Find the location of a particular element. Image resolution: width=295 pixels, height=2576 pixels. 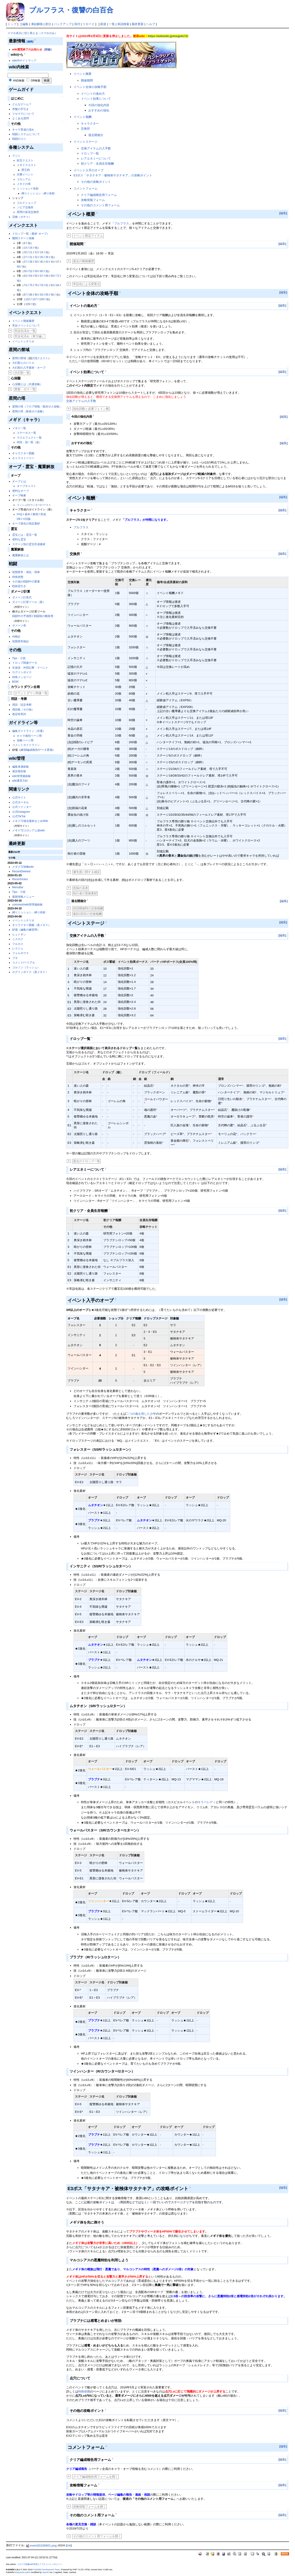

祝福の花束 is located at coordinates (80, 888).